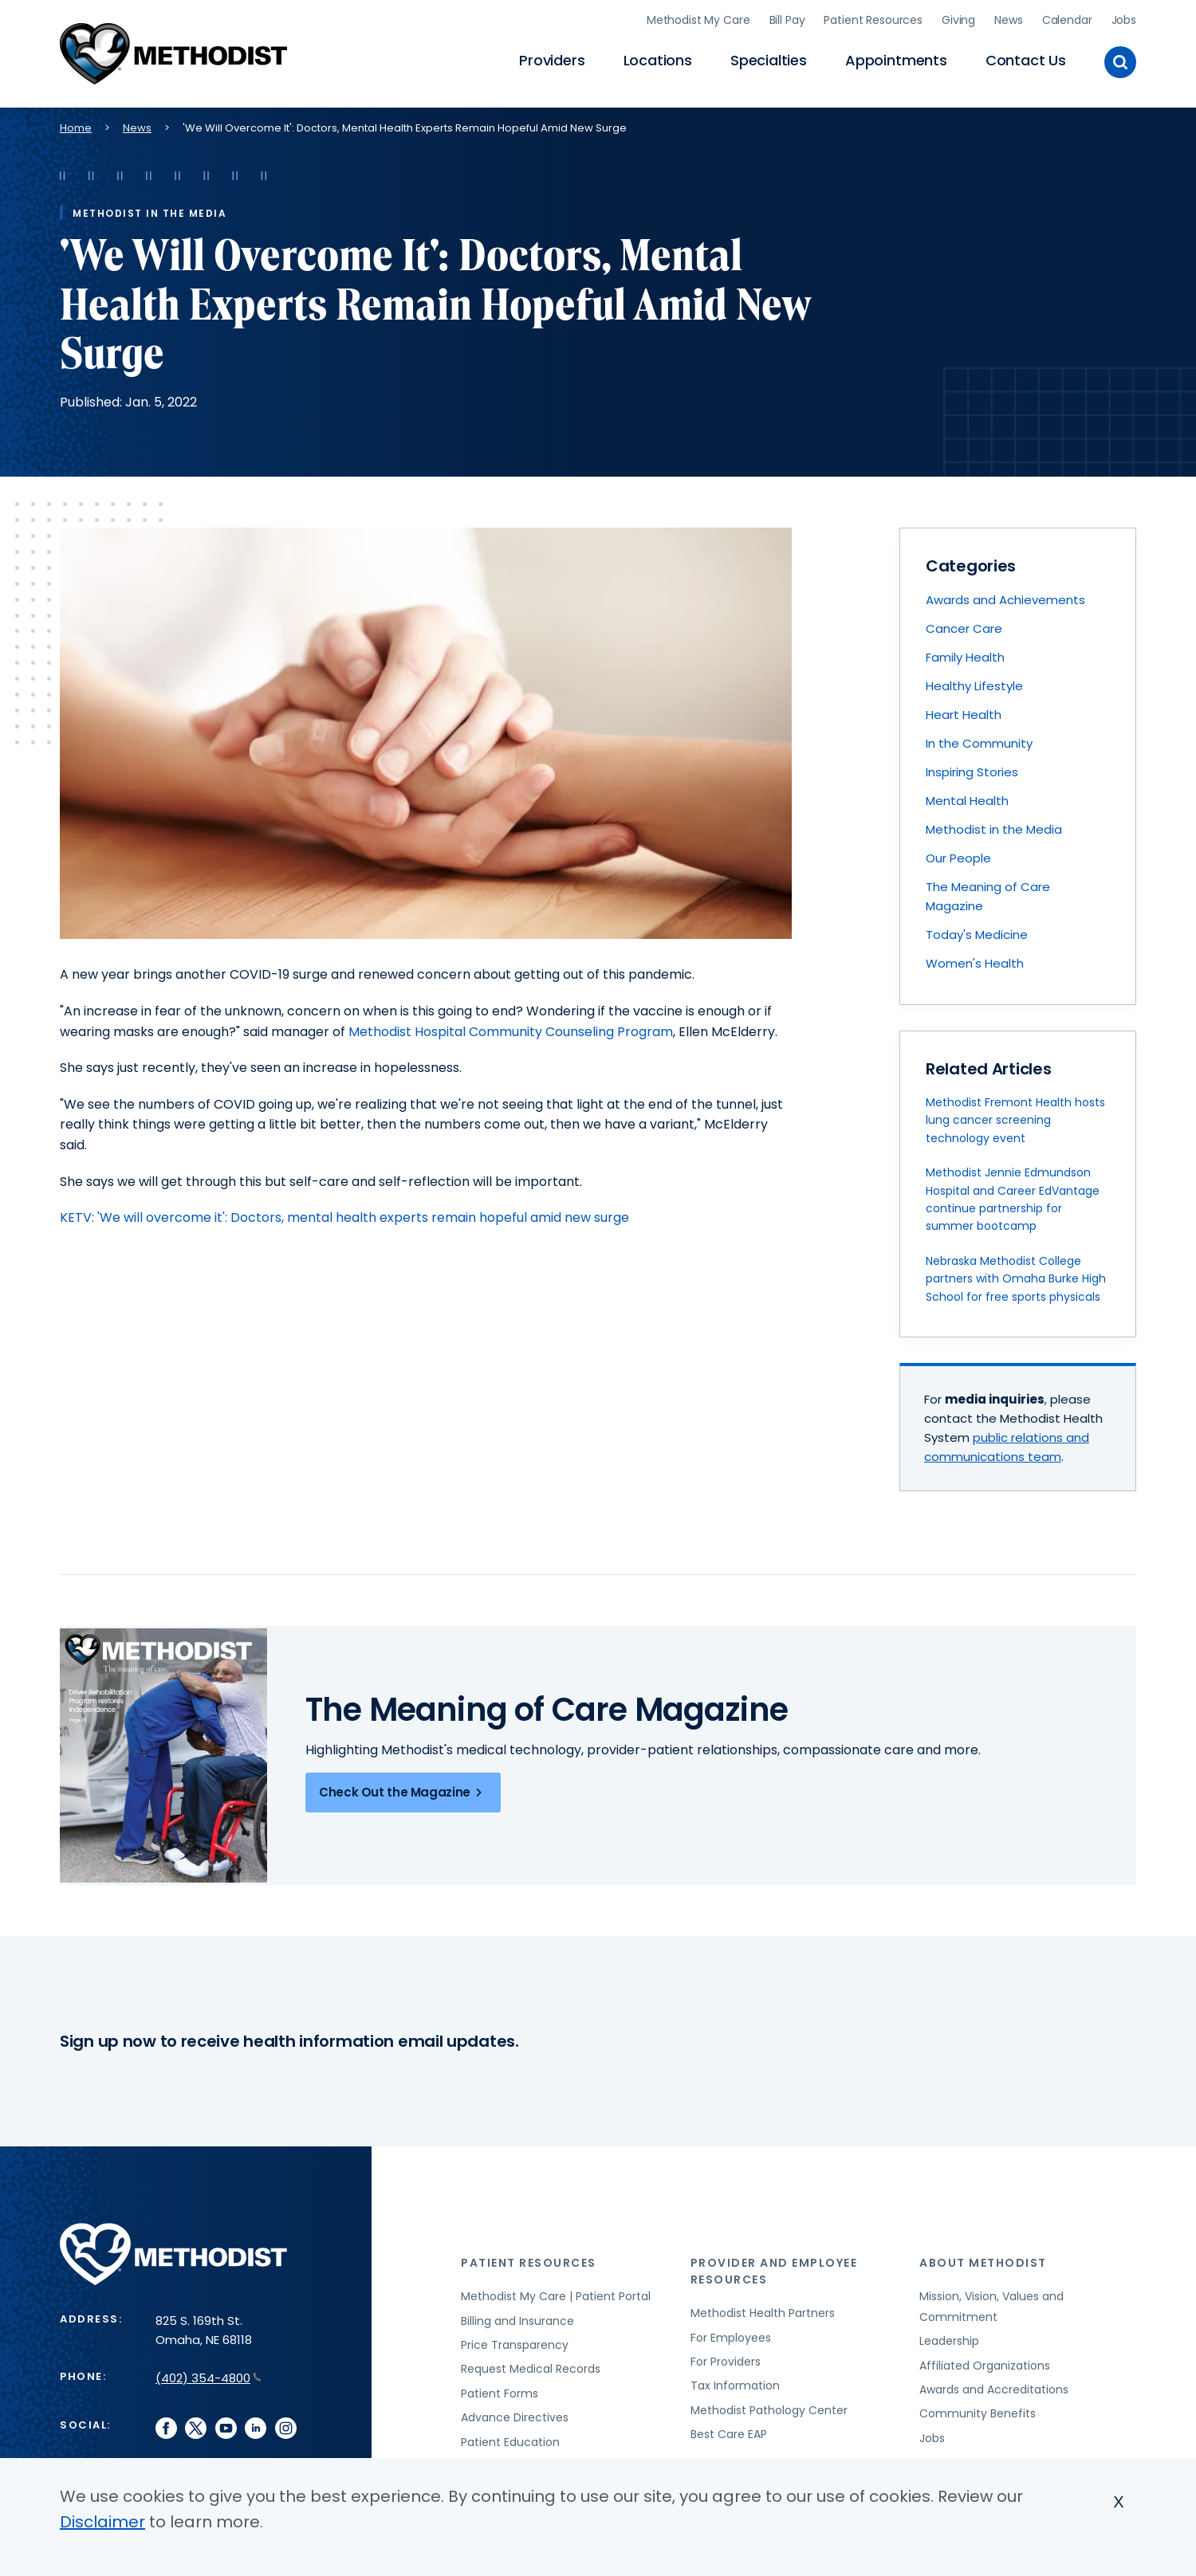  I want to click on Community Benefits, so click(977, 2413).